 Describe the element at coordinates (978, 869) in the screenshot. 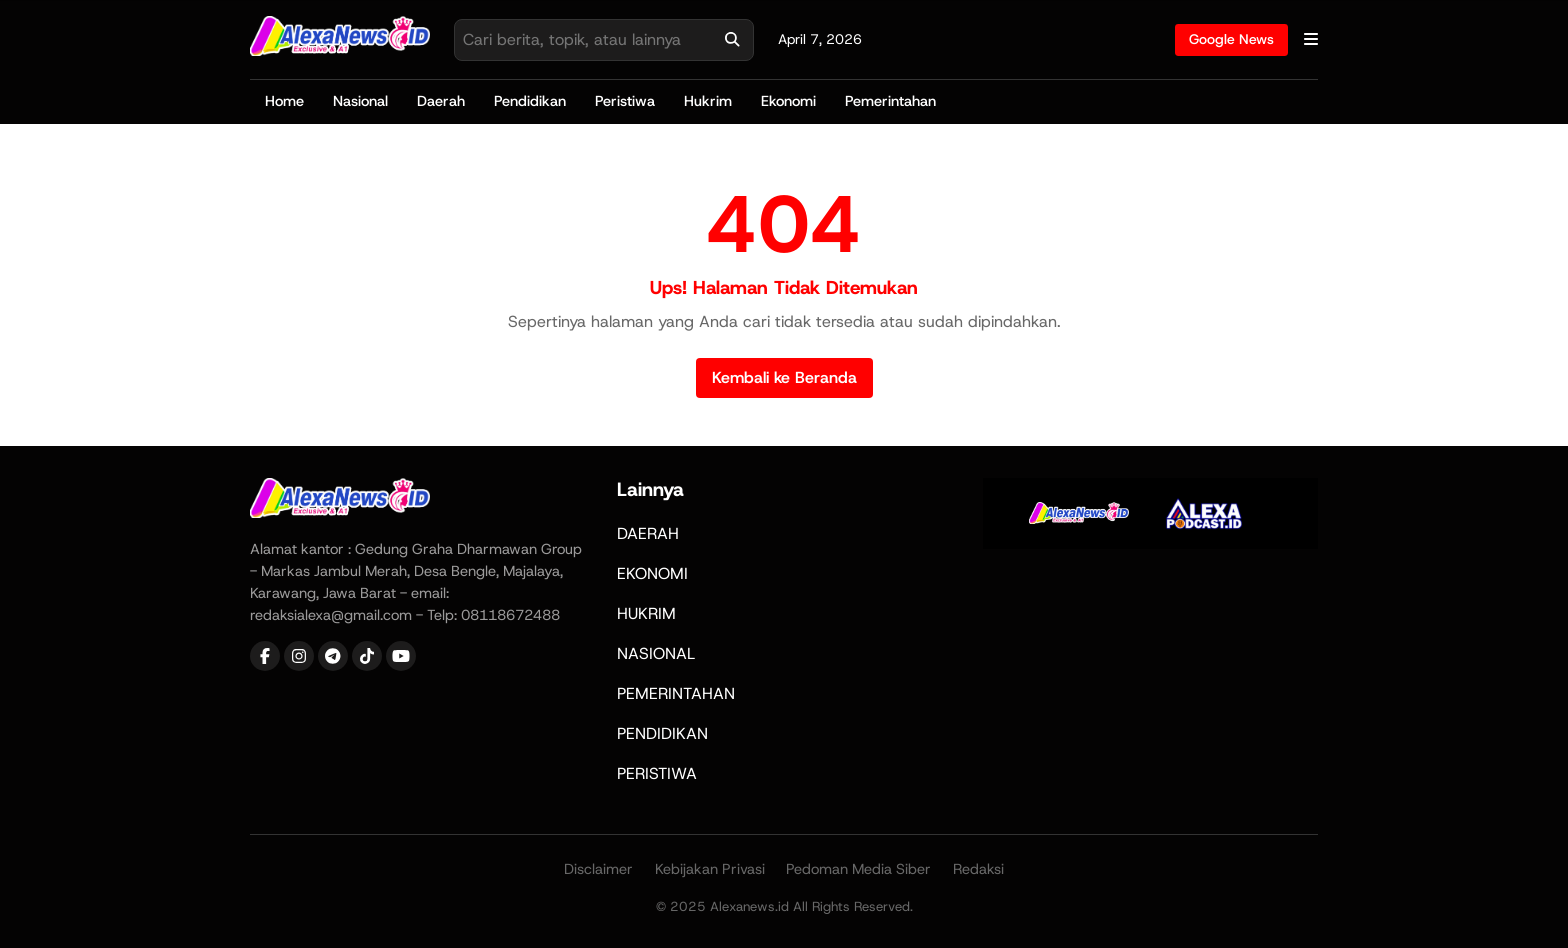

I see `Redaksi` at that location.